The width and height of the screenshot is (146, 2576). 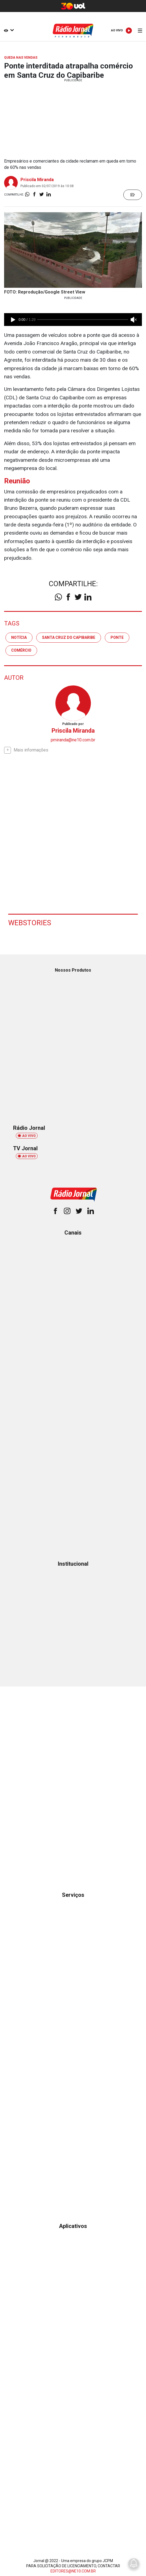 What do you see at coordinates (29, 923) in the screenshot?
I see `Webstories` at bounding box center [29, 923].